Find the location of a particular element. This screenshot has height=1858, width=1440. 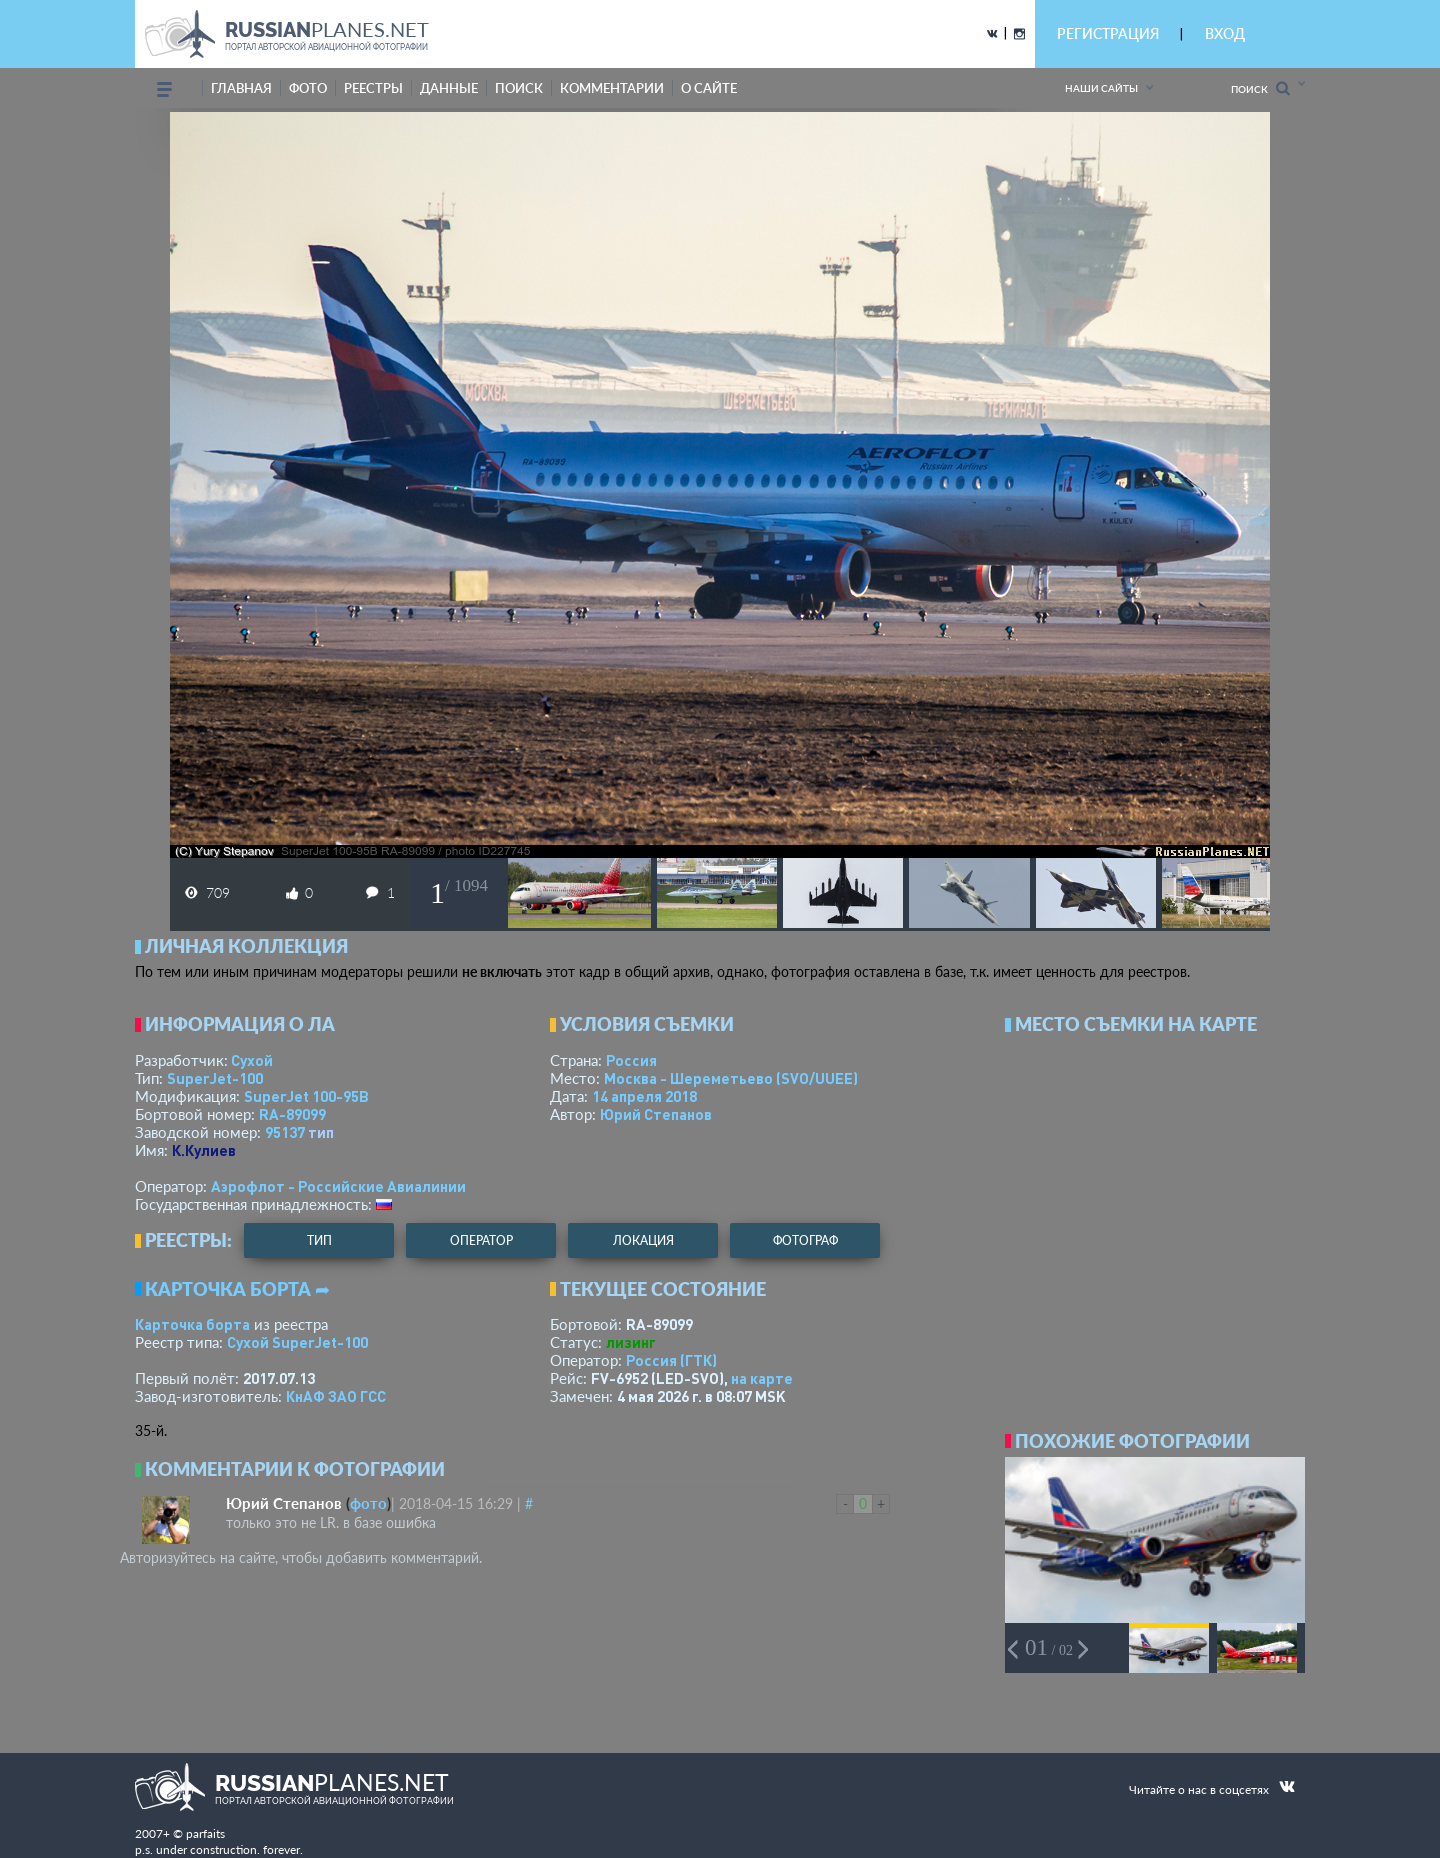

КнАФ ЗАО ГСС is located at coordinates (336, 1396).